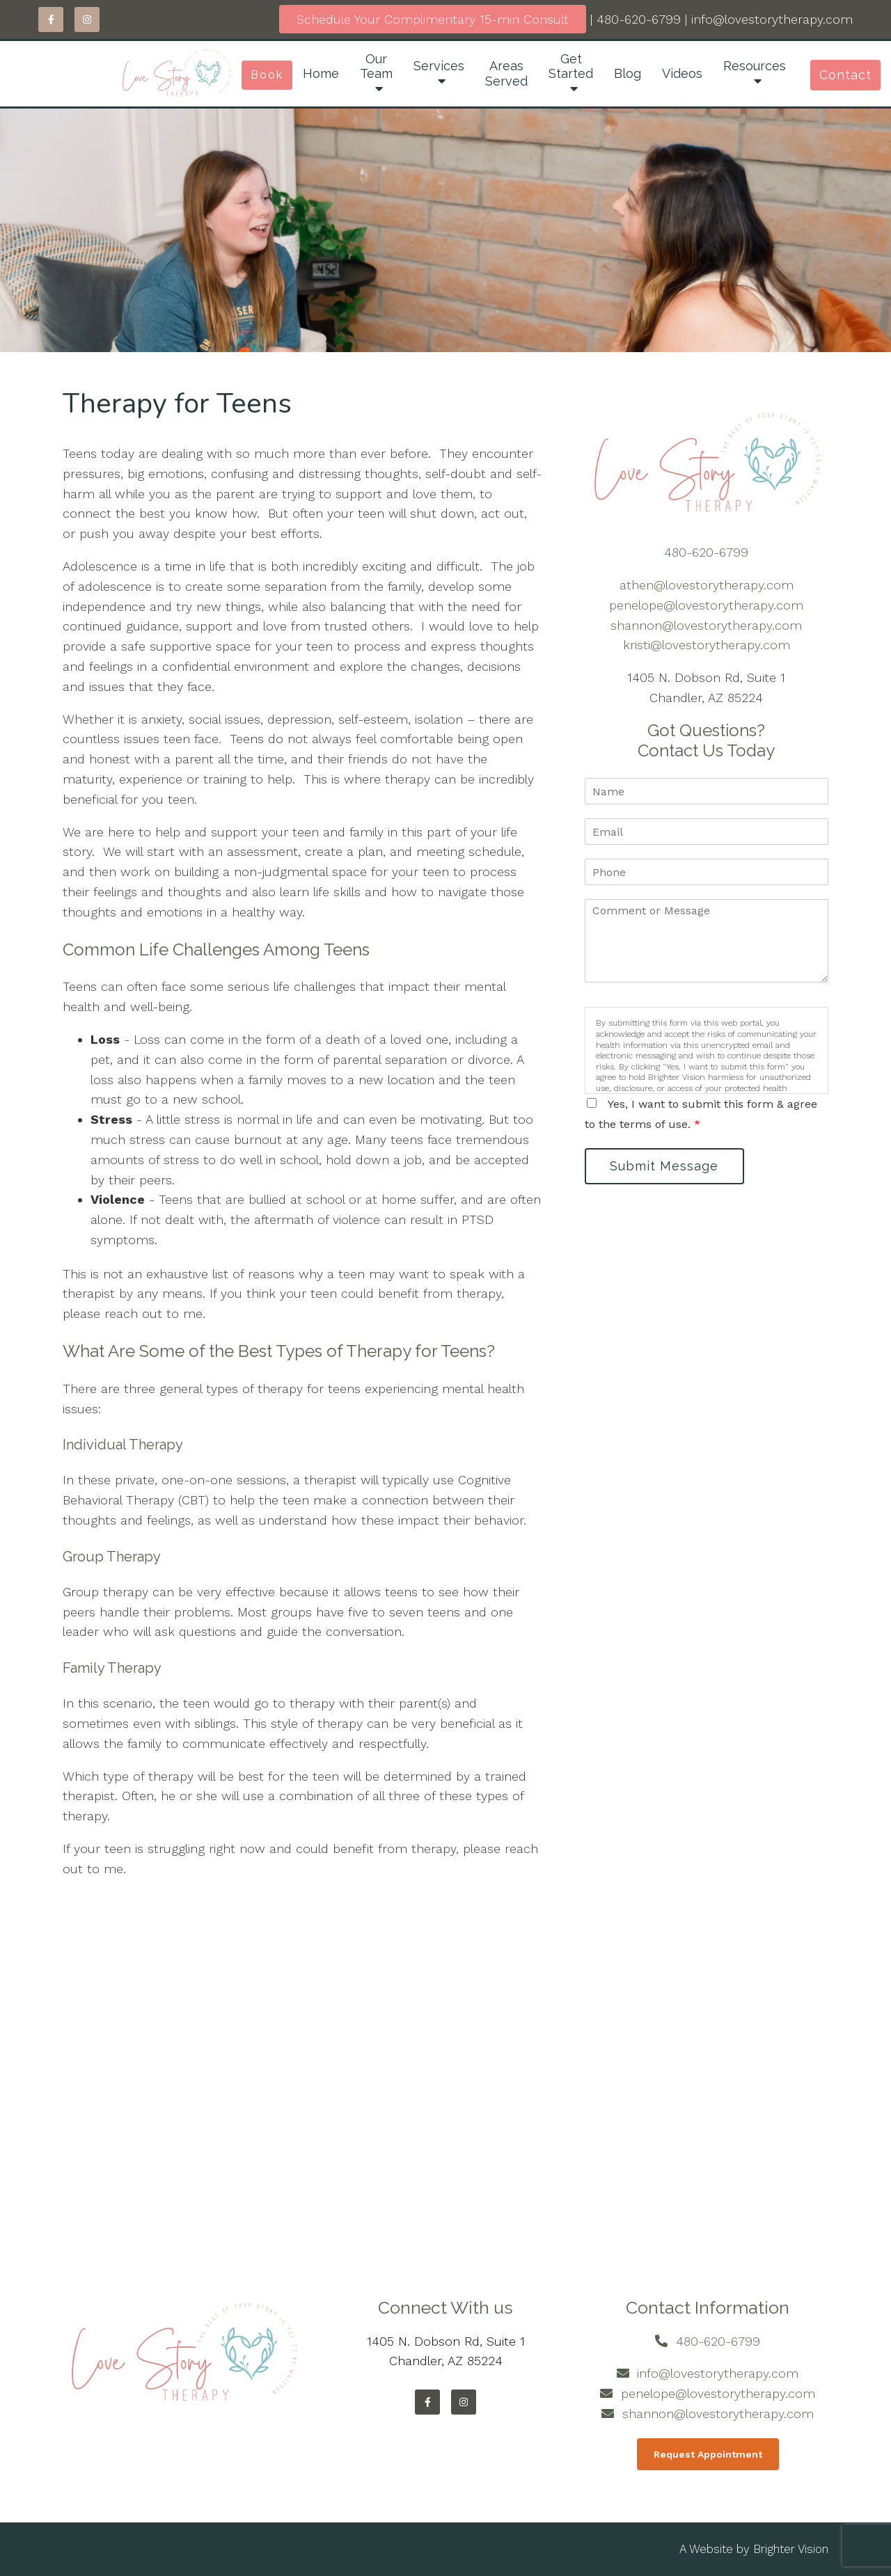  Describe the element at coordinates (845, 74) in the screenshot. I see `Contact` at that location.